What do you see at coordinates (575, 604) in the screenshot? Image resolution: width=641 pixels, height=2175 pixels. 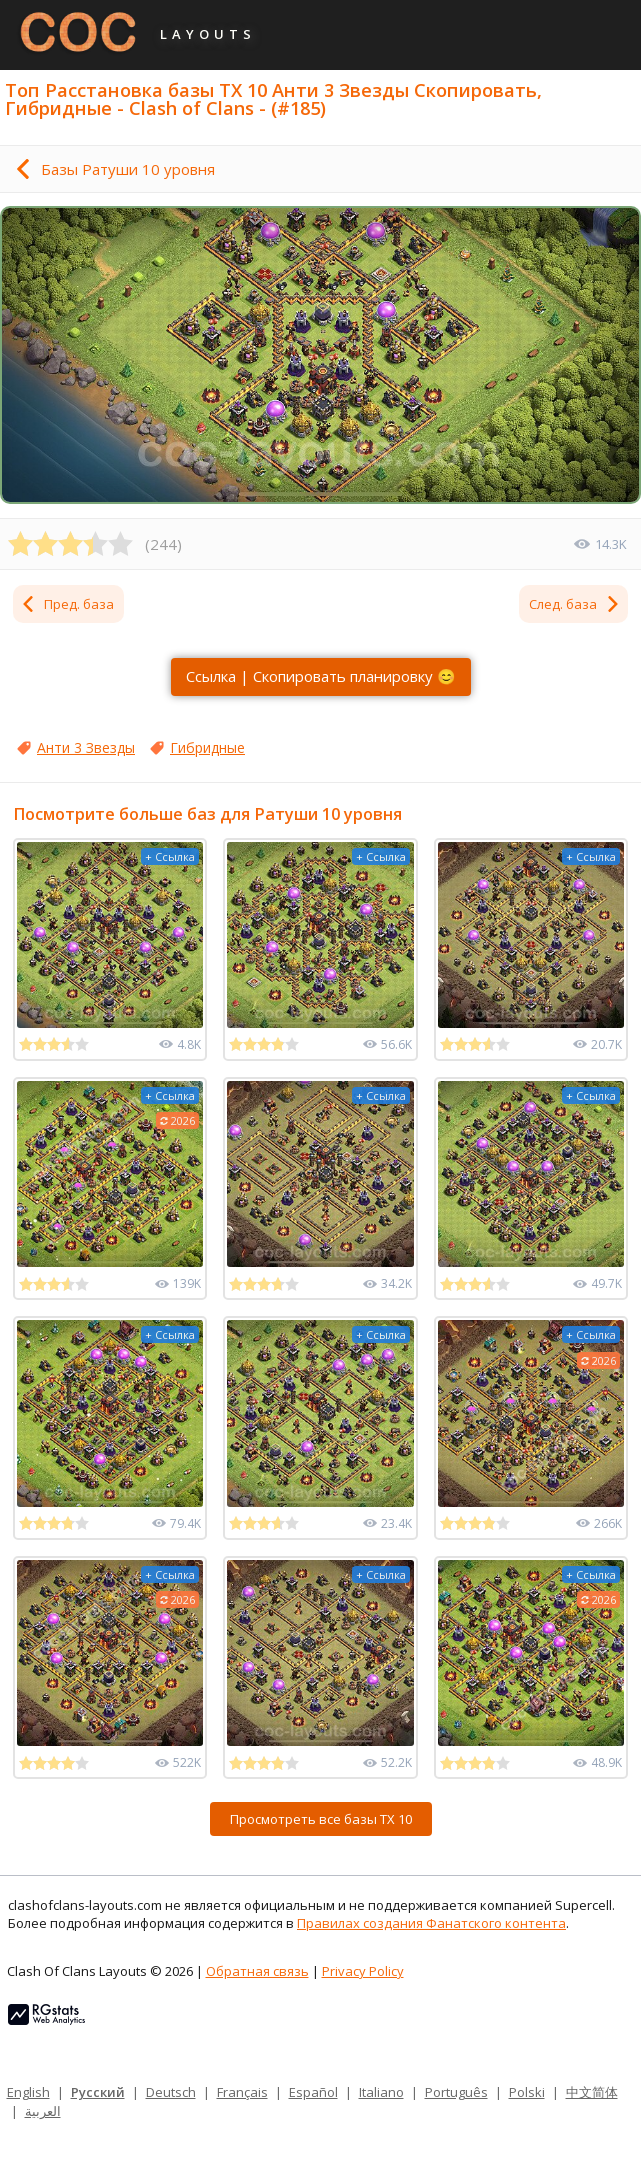 I see `След. база` at bounding box center [575, 604].